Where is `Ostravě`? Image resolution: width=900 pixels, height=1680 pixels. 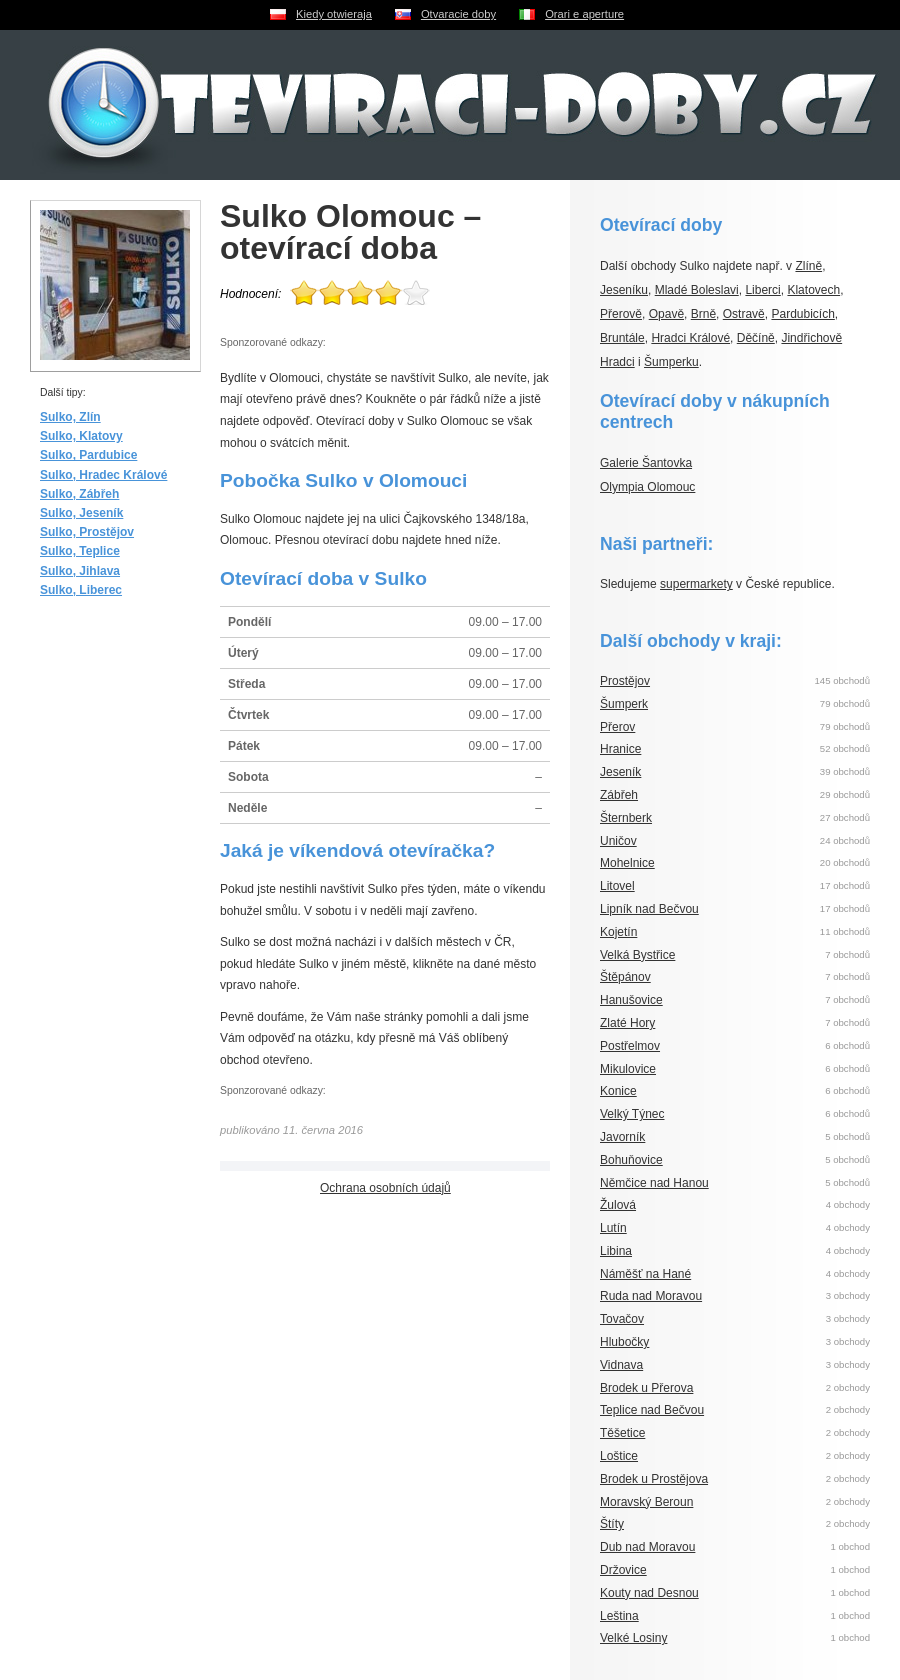 Ostravě is located at coordinates (744, 314).